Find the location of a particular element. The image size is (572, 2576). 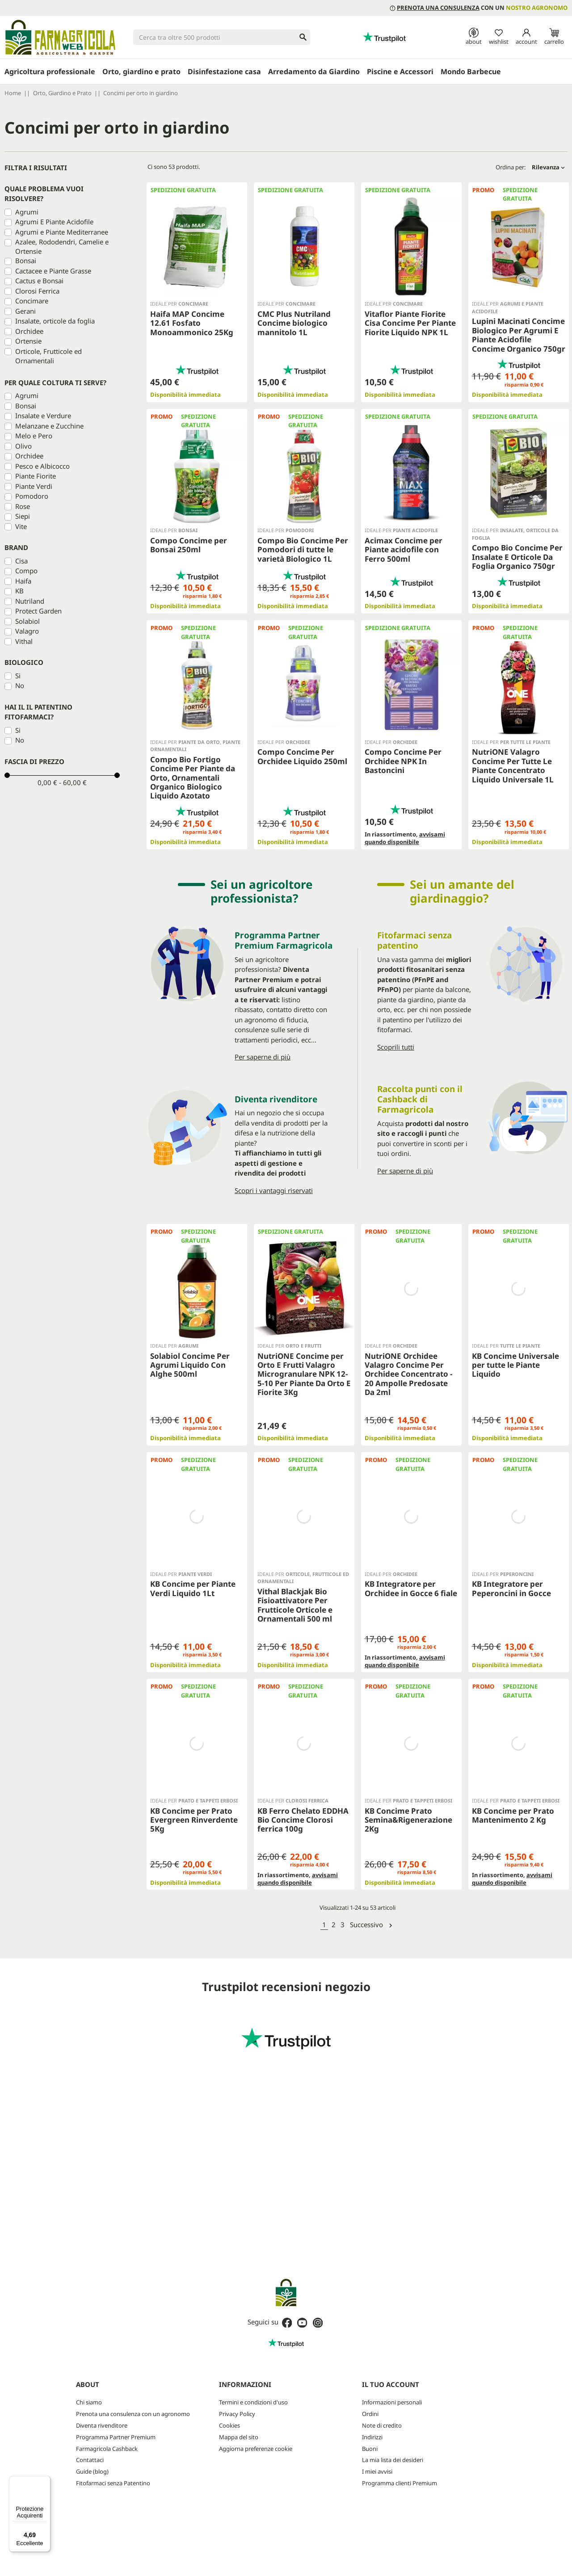

Concimare is located at coordinates (31, 300).